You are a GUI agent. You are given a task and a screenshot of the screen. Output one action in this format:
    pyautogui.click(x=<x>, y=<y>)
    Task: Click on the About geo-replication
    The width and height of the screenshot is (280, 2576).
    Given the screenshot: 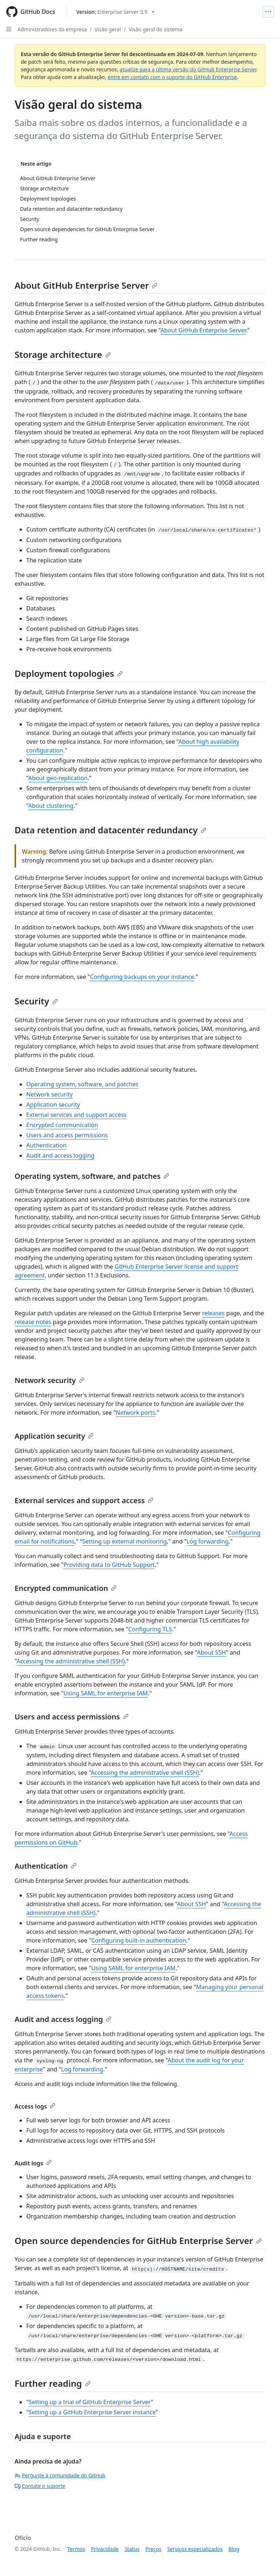 What is the action you would take?
    pyautogui.click(x=58, y=778)
    